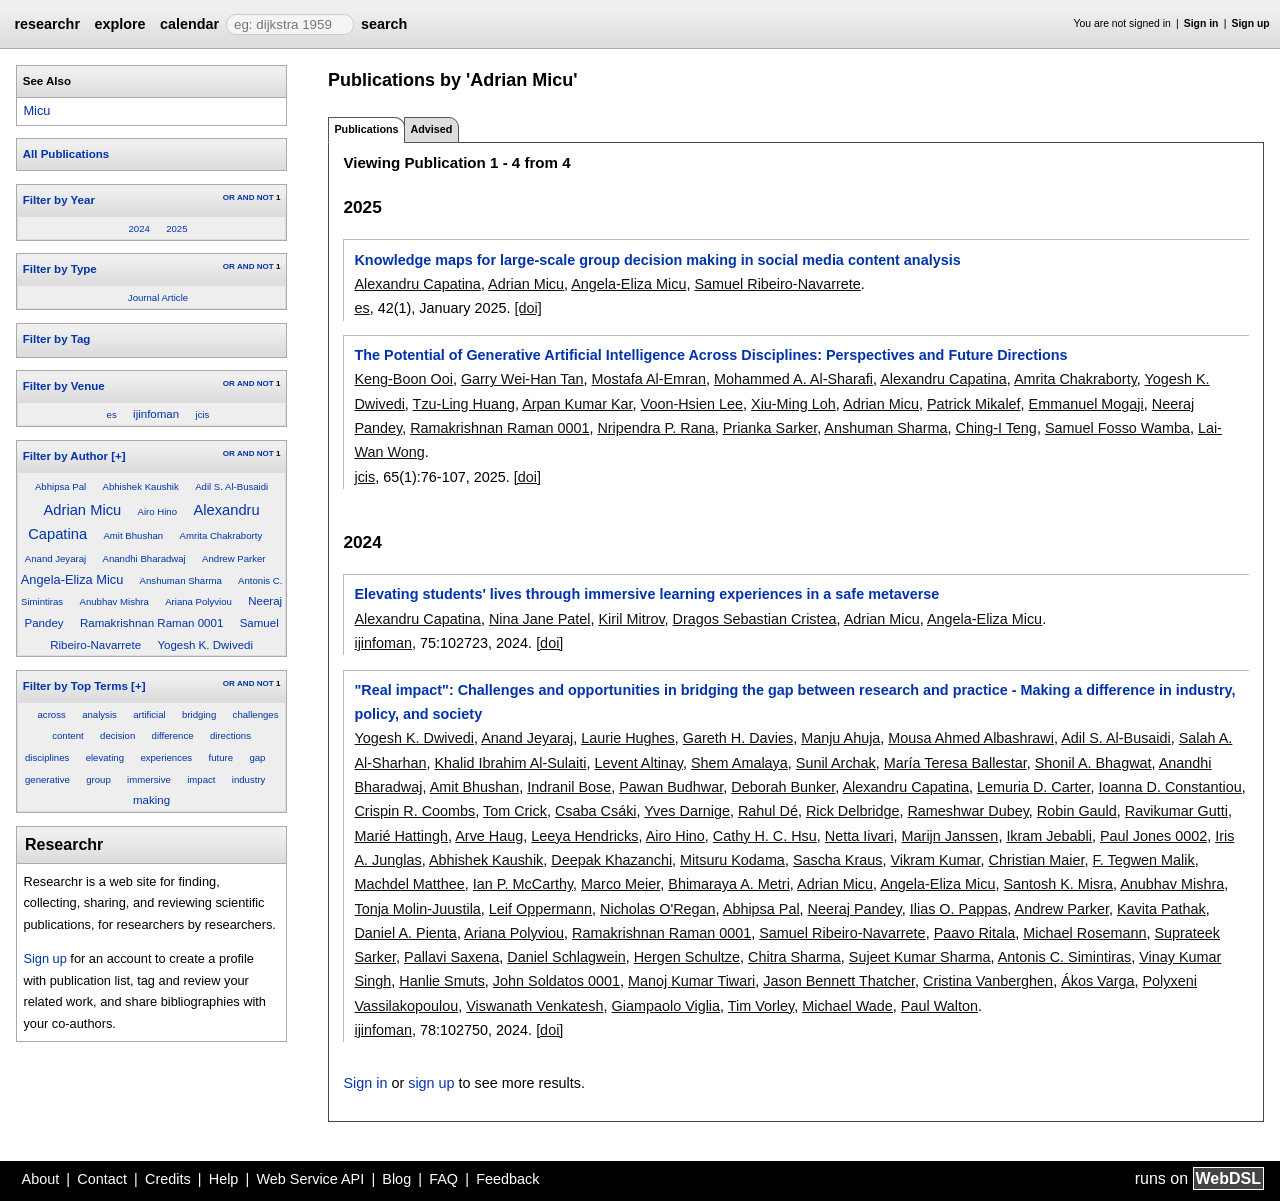 This screenshot has width=1280, height=1201. What do you see at coordinates (1097, 981) in the screenshot?
I see `Ákos Varga` at bounding box center [1097, 981].